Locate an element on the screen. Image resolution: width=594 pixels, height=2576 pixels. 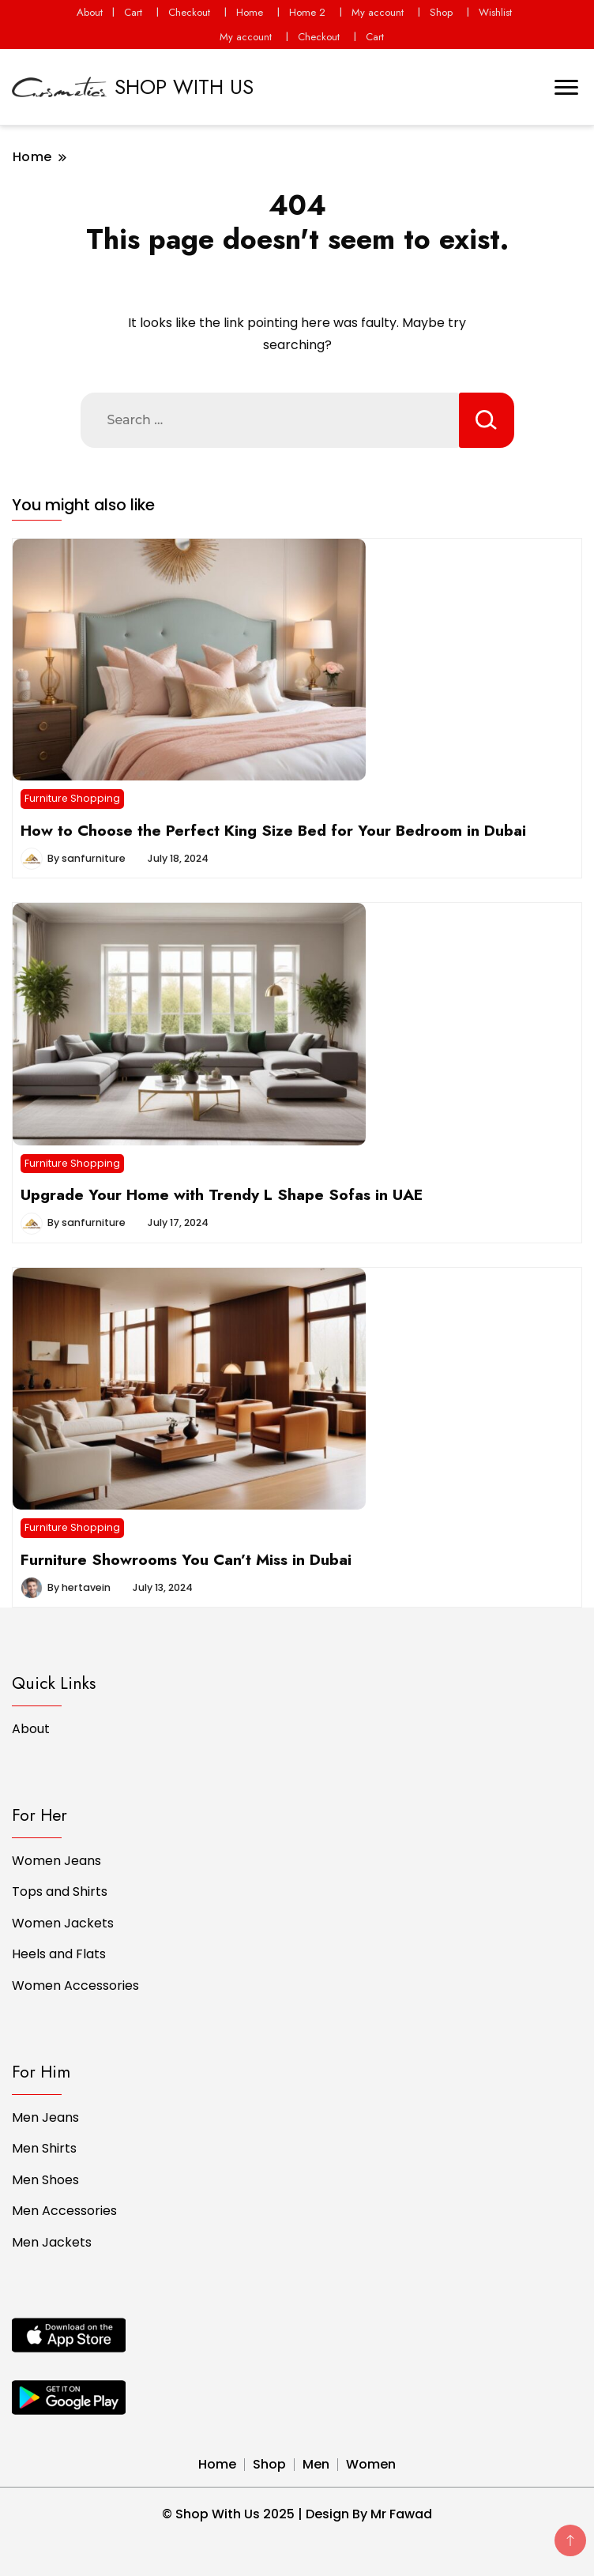
Heels and Flats is located at coordinates (59, 1954).